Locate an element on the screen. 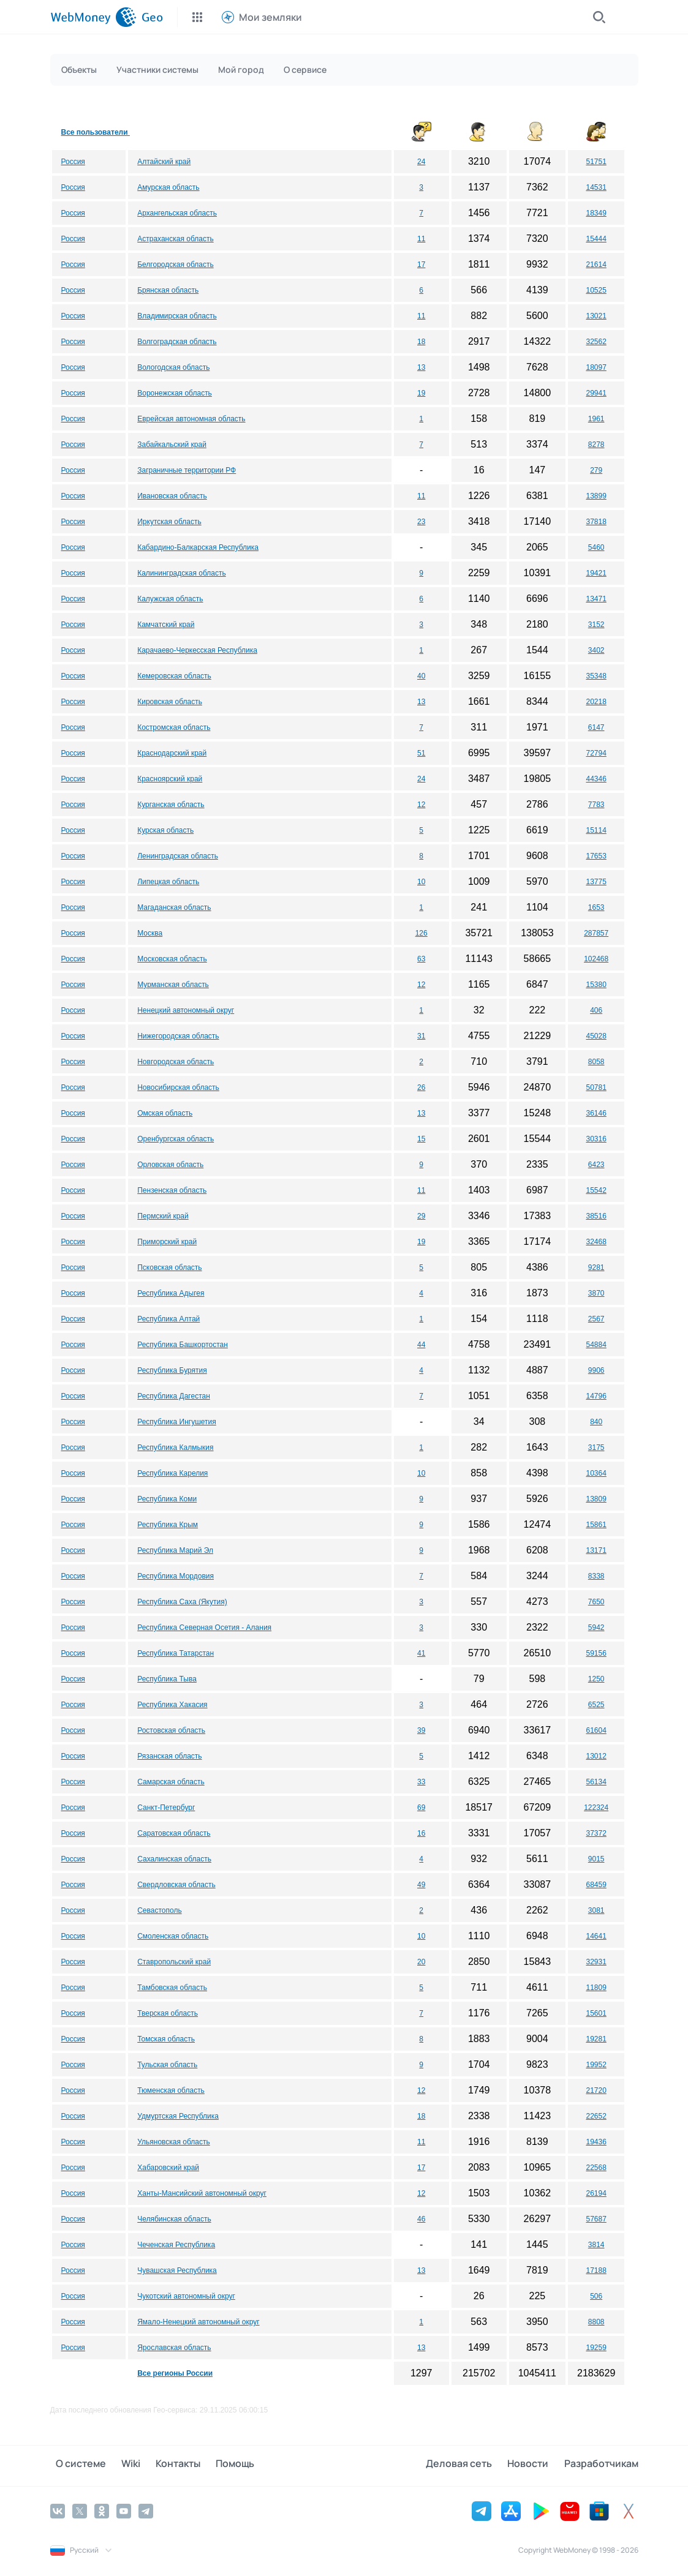 The width and height of the screenshot is (688, 2576). 406 is located at coordinates (596, 1010).